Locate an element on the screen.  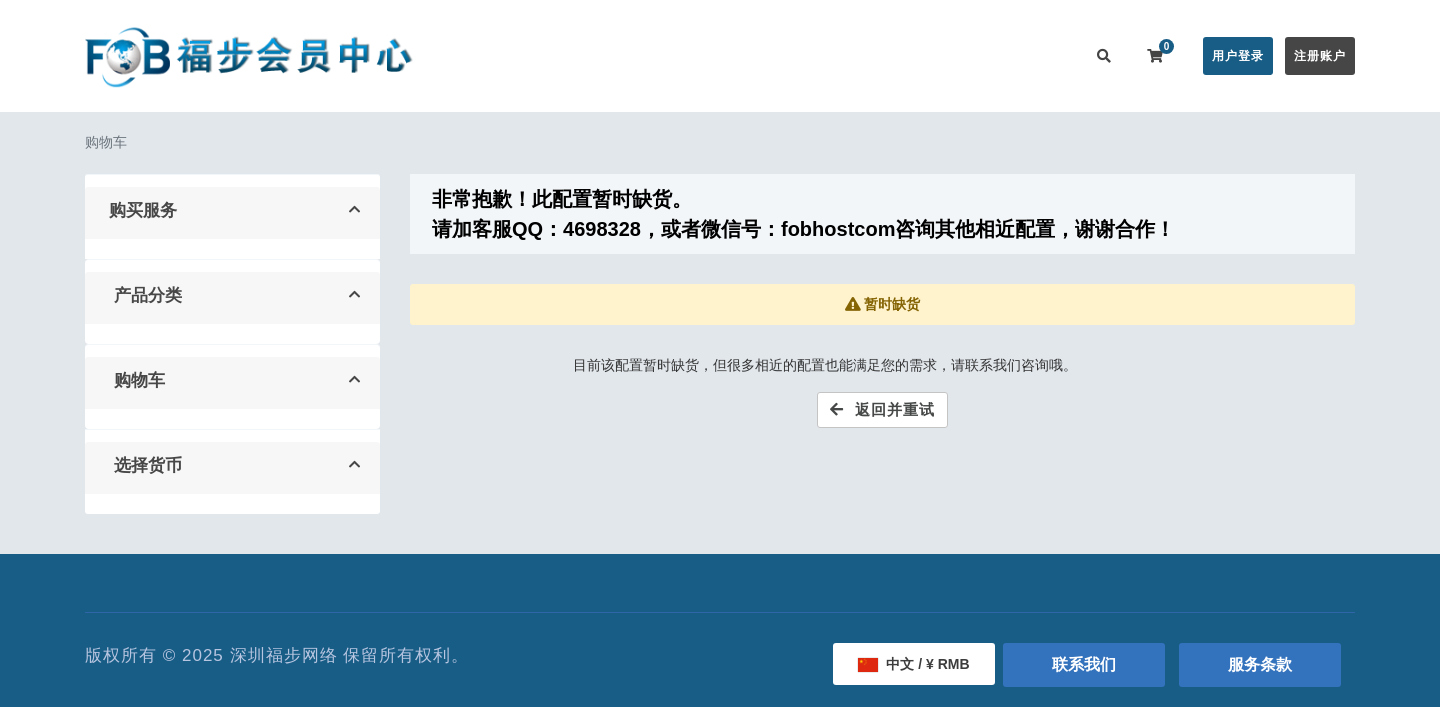
会员中心首页 is located at coordinates (527, 55).